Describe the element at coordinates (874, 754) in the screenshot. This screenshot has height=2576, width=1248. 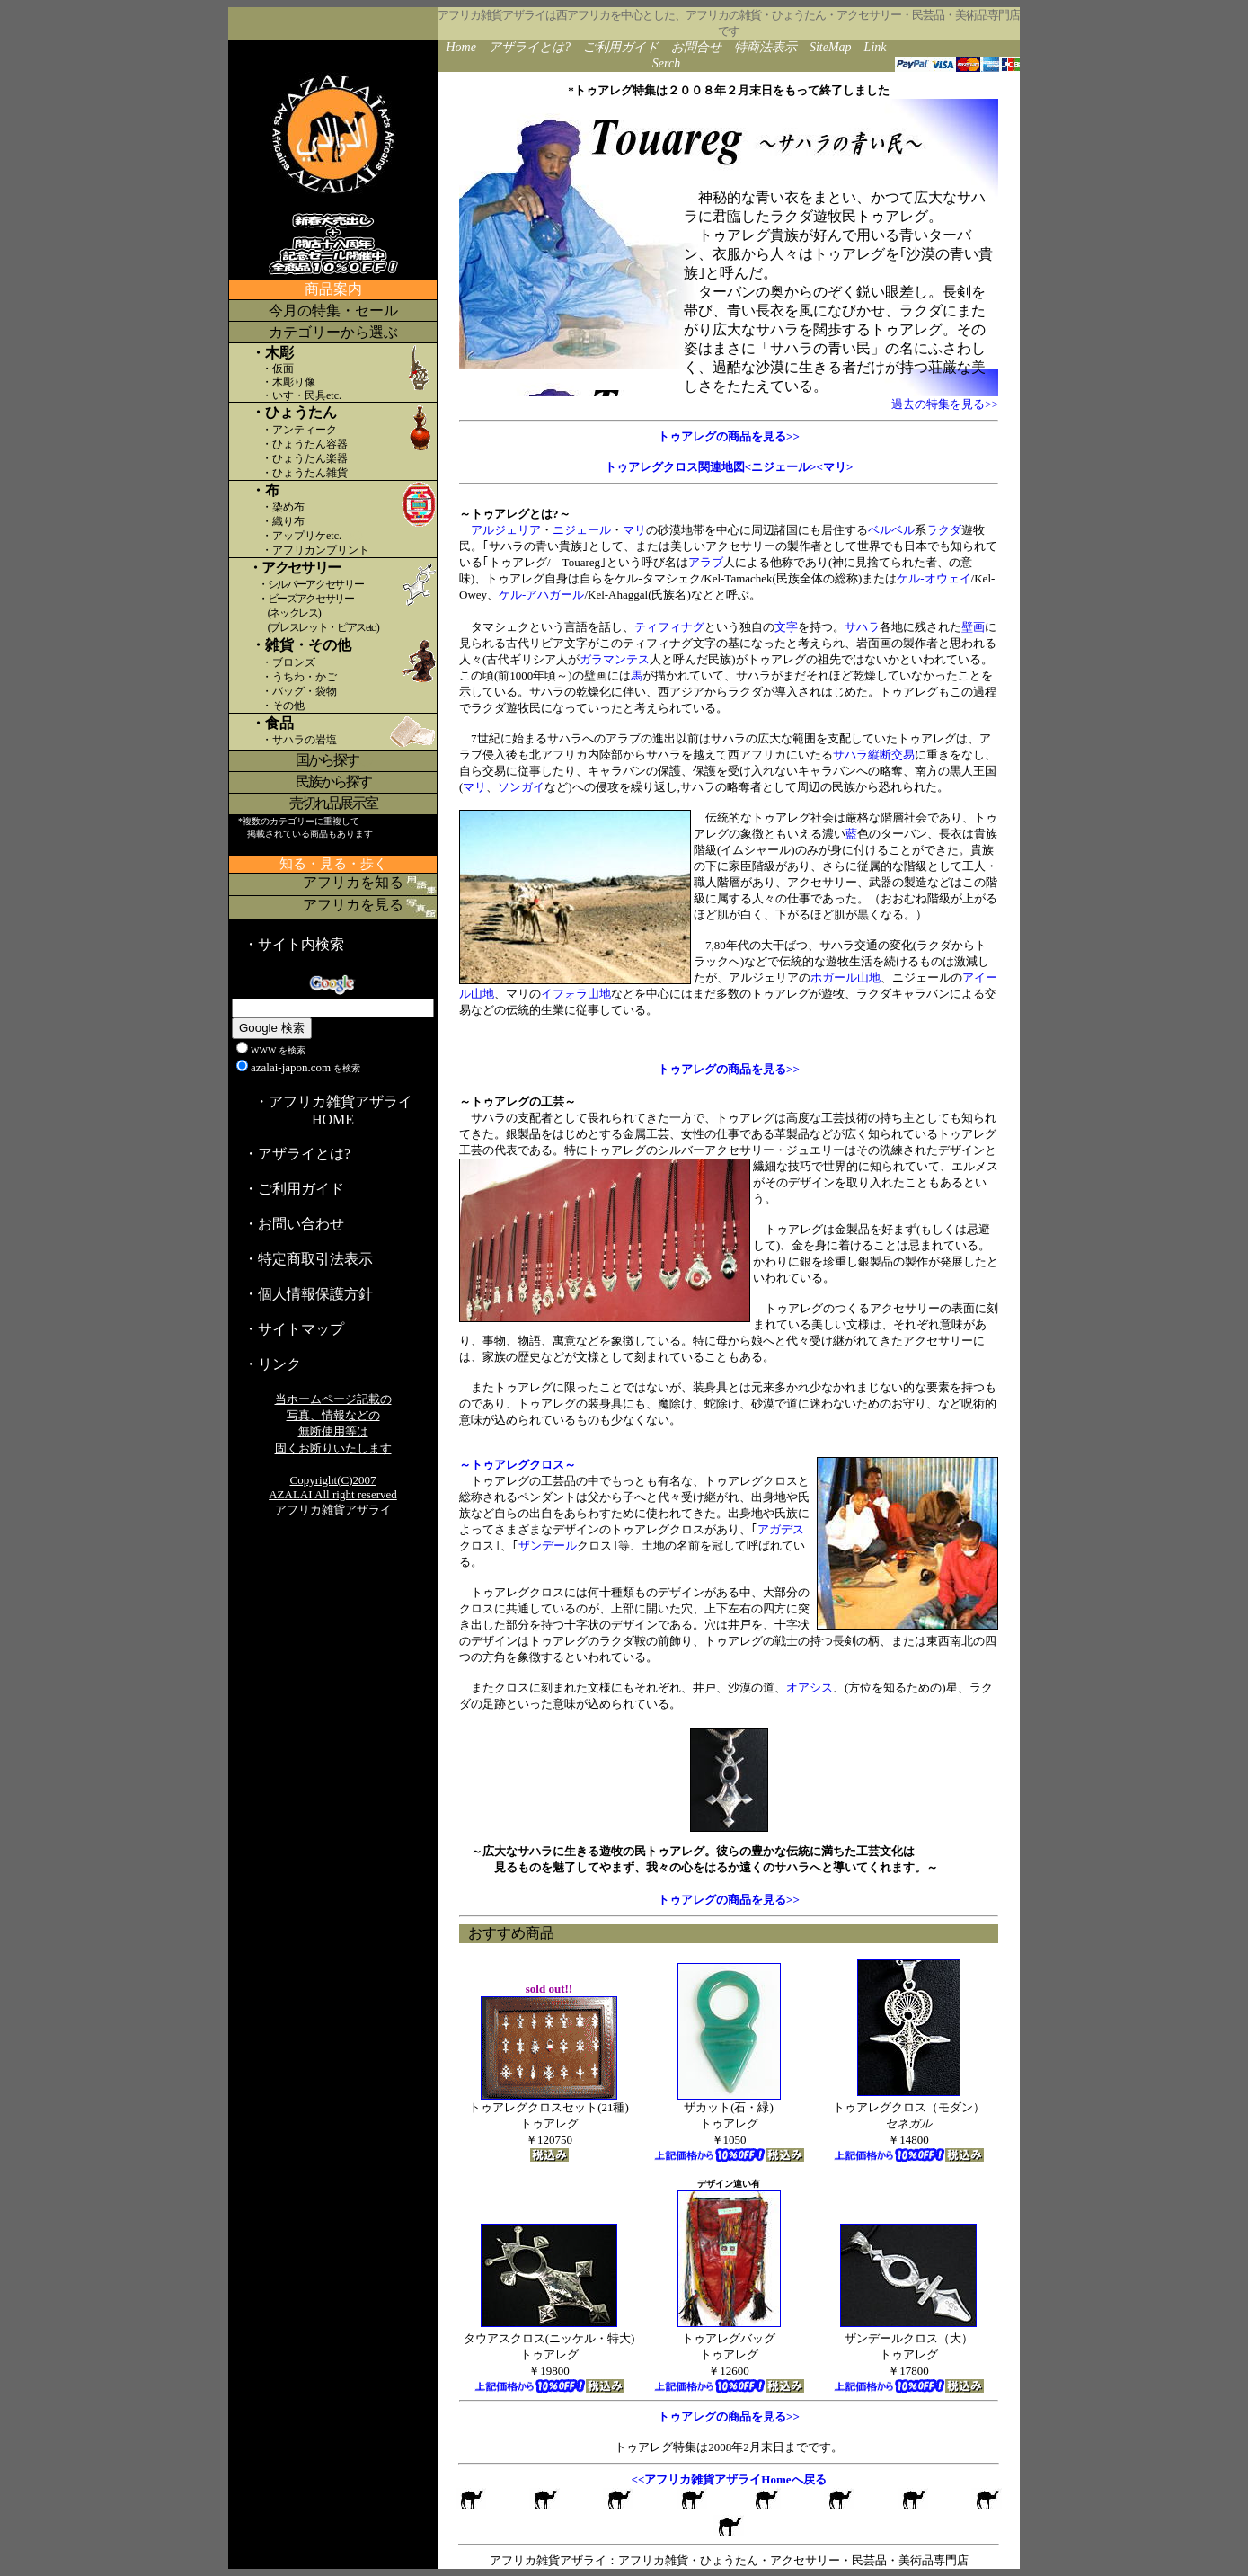
I see `サハラ縦断交易` at that location.